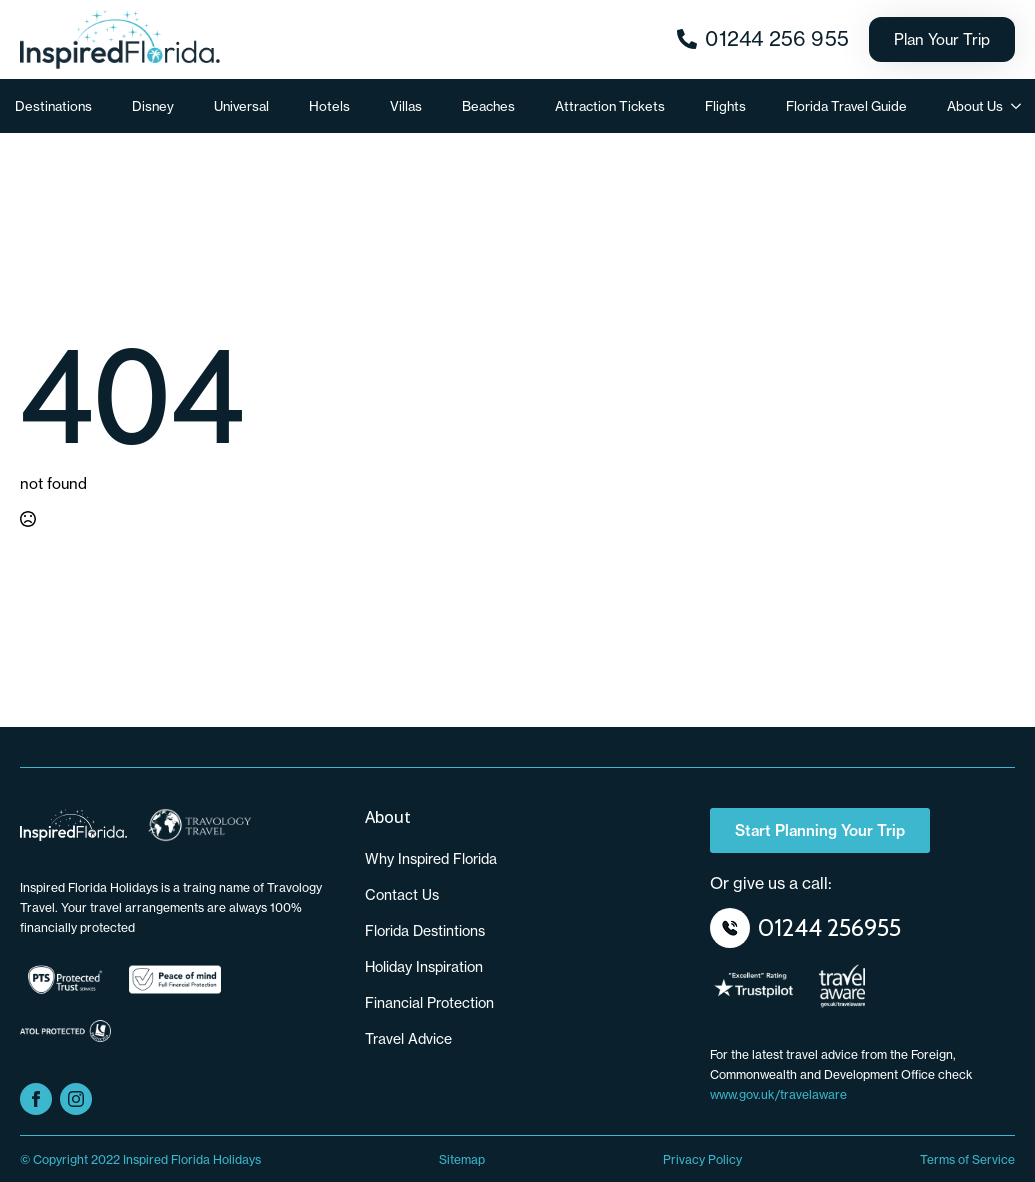 The image size is (1035, 1182). Describe the element at coordinates (406, 106) in the screenshot. I see `Villas` at that location.